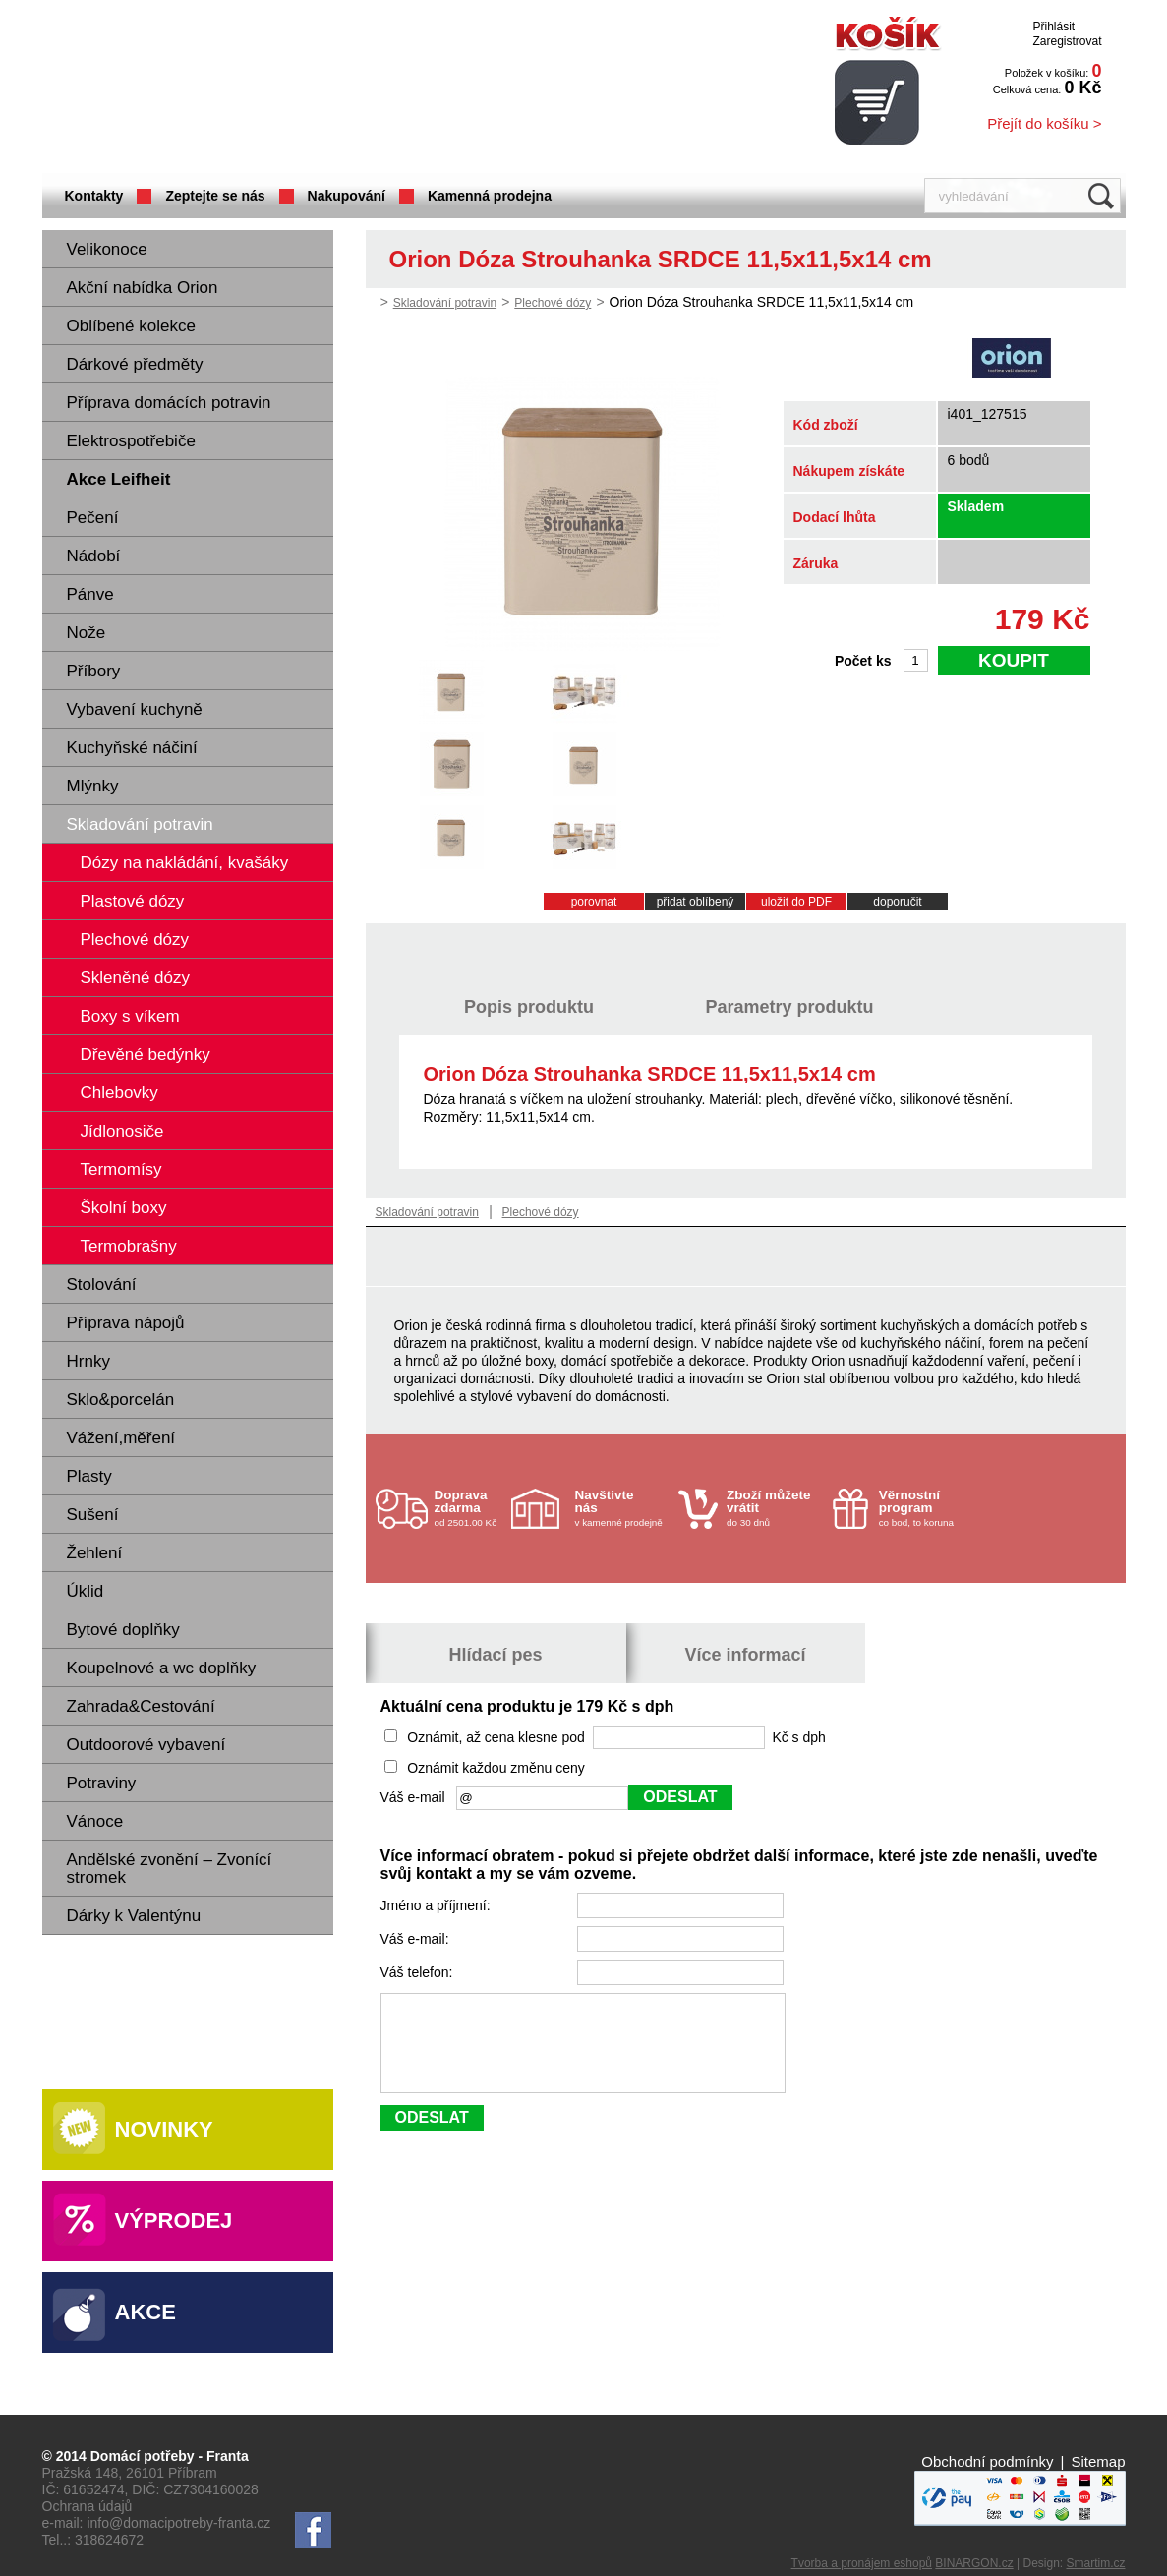 This screenshot has height=2576, width=1167. I want to click on Dárky k Valentýnu, so click(134, 1915).